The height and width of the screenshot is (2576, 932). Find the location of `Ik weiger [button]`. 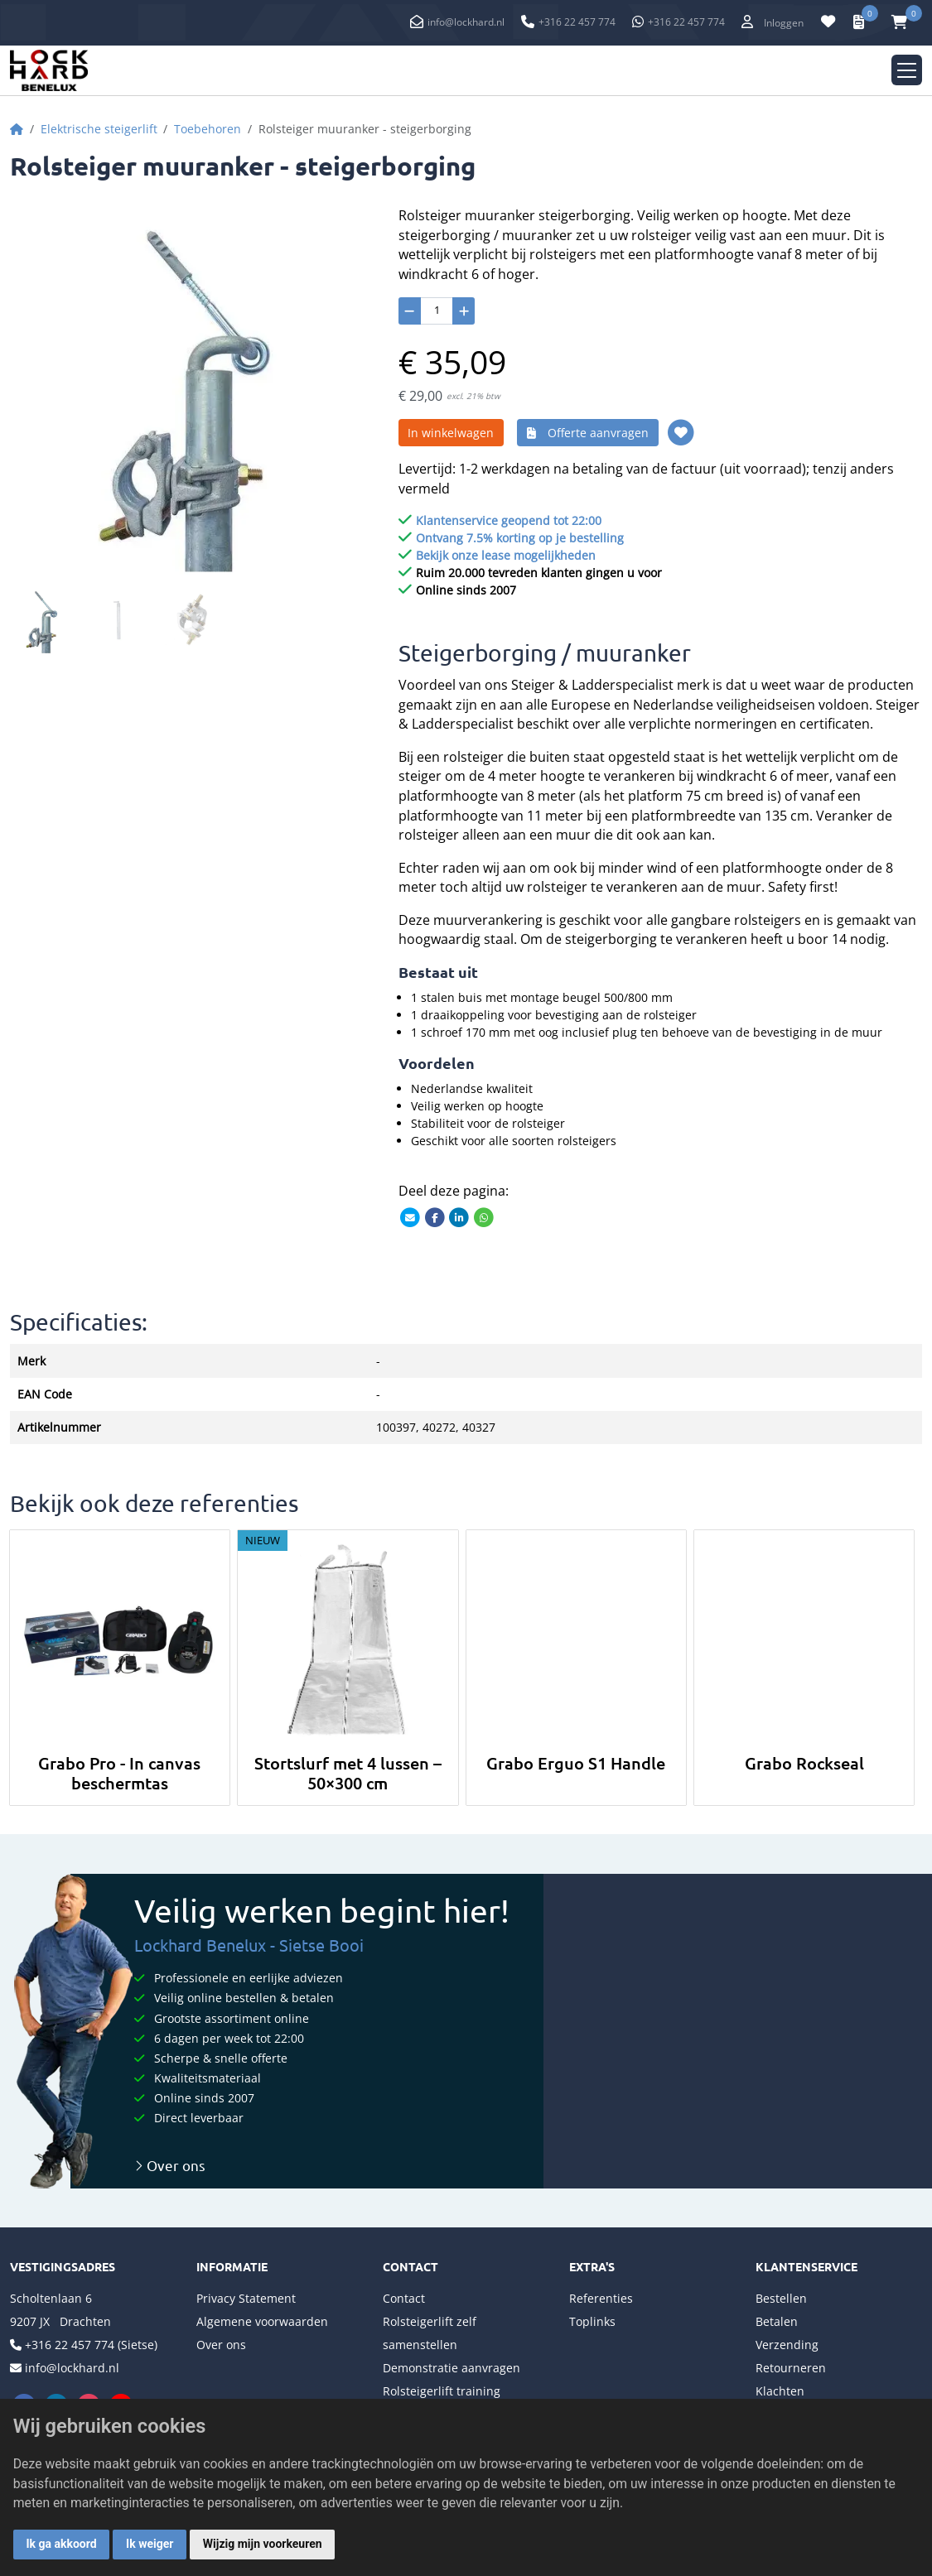

Ik weiger [button] is located at coordinates (149, 2543).